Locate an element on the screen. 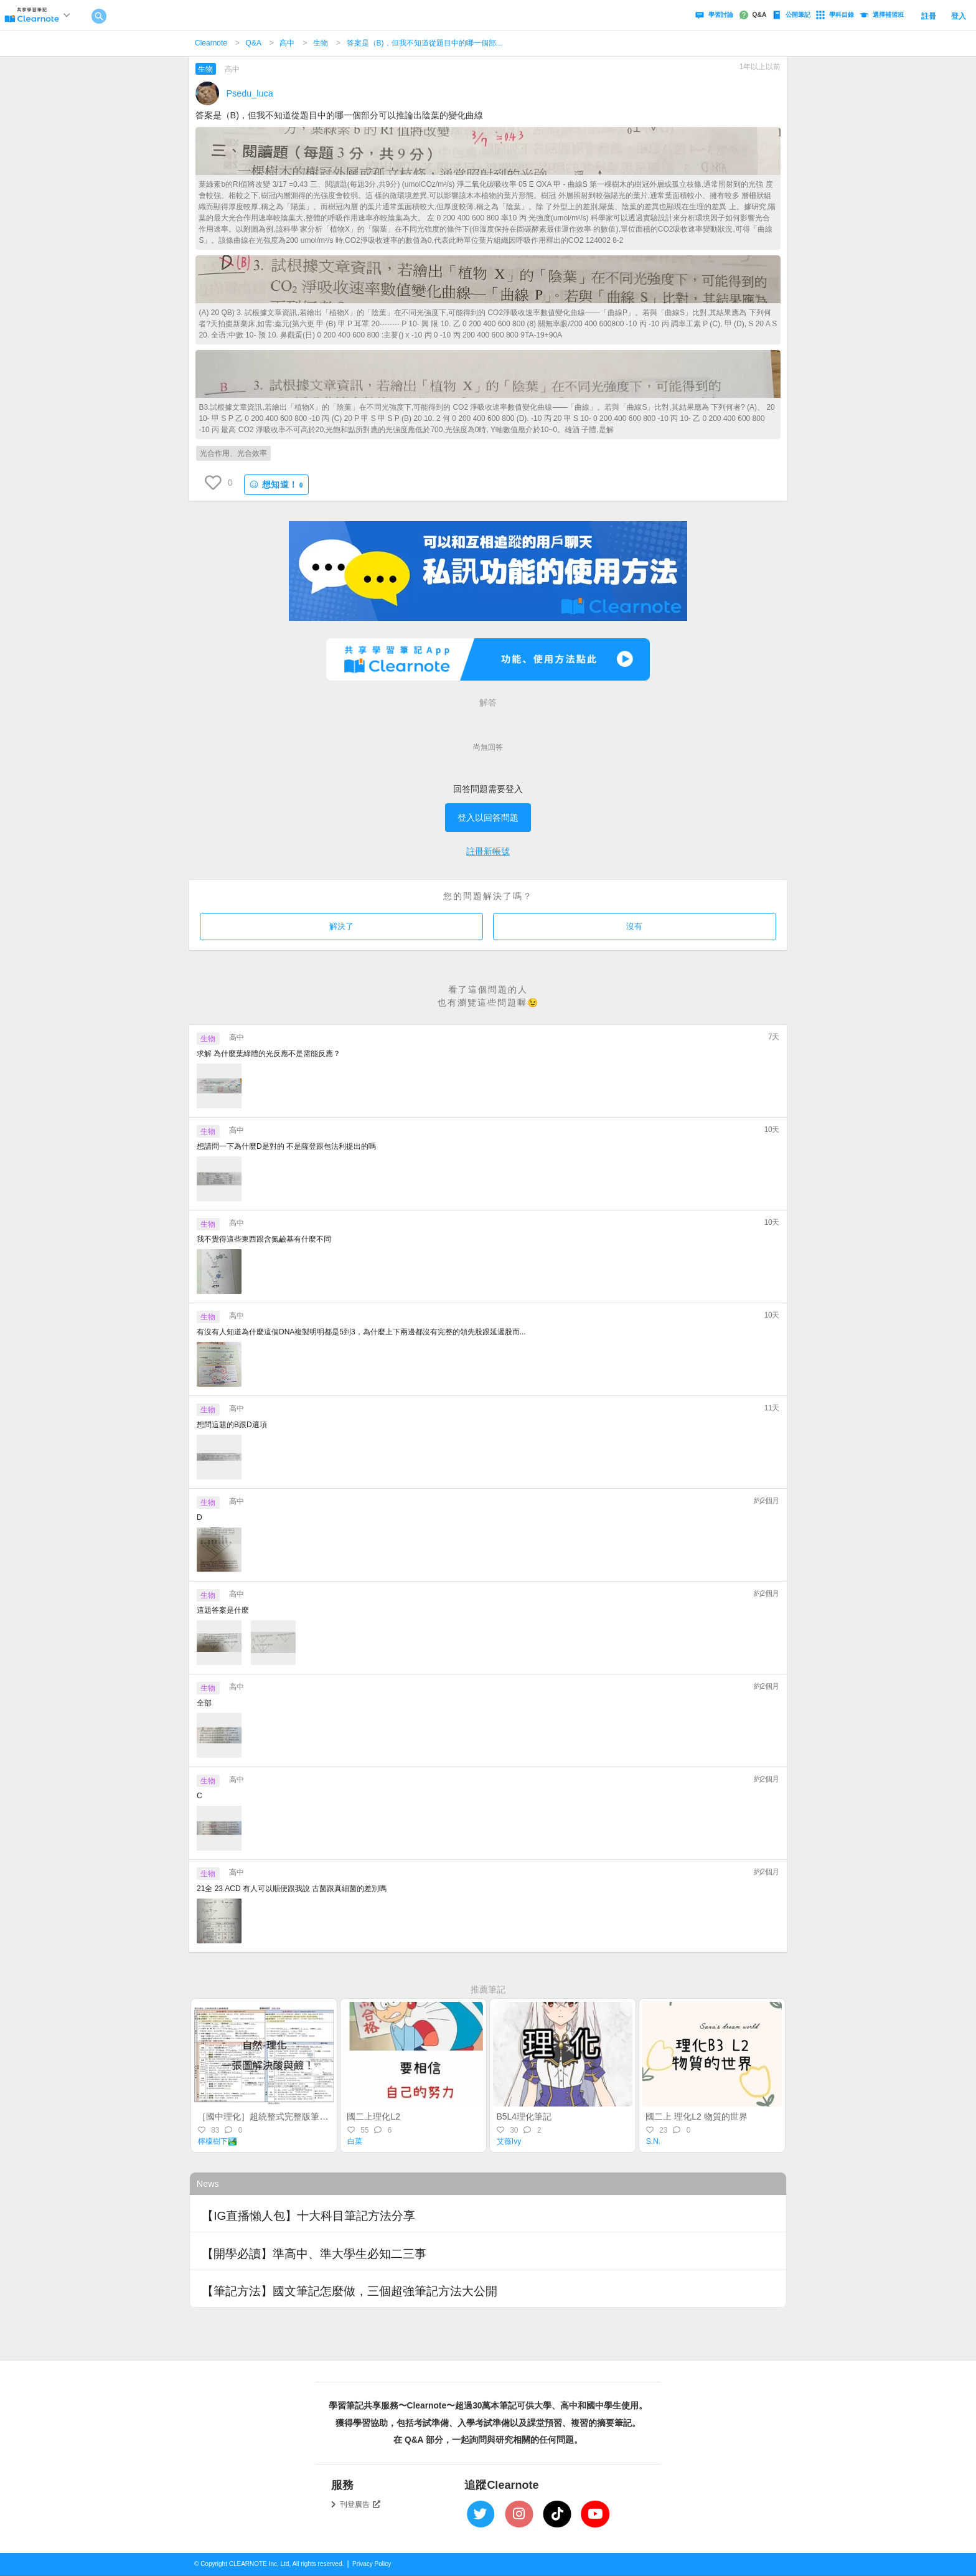 The image size is (976, 2576). ［國中理化］超統整式完整版筆記：一張表格解決酸與鹼！ is located at coordinates (310, 2116).